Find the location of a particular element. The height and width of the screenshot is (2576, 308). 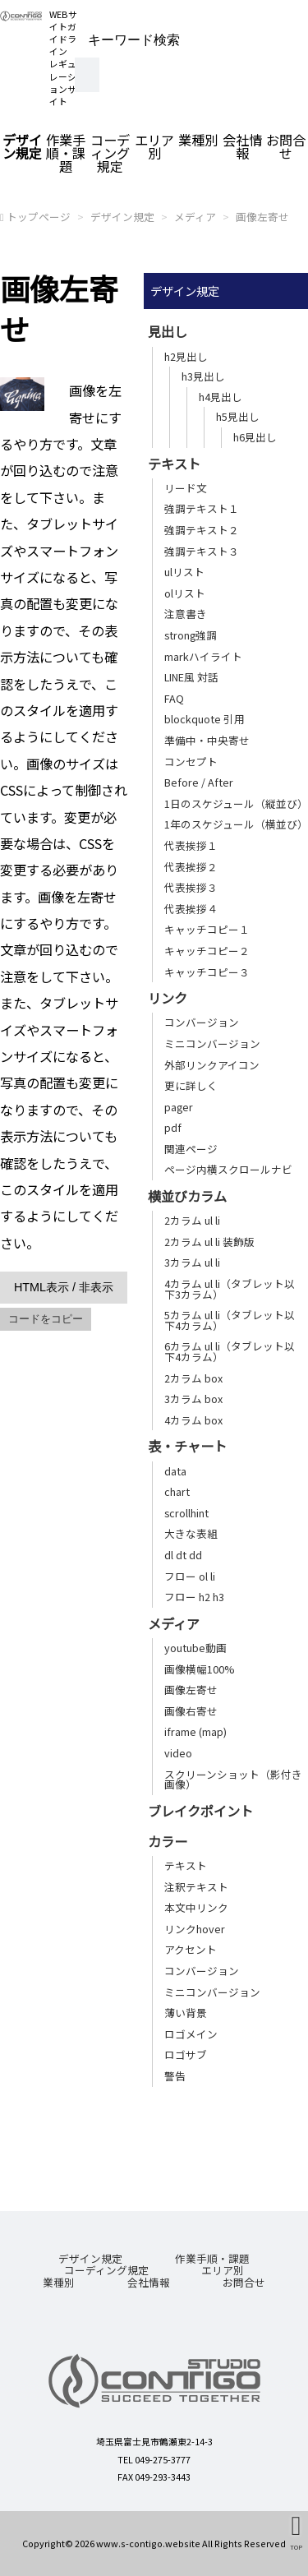

代表挨拶４ is located at coordinates (191, 908).